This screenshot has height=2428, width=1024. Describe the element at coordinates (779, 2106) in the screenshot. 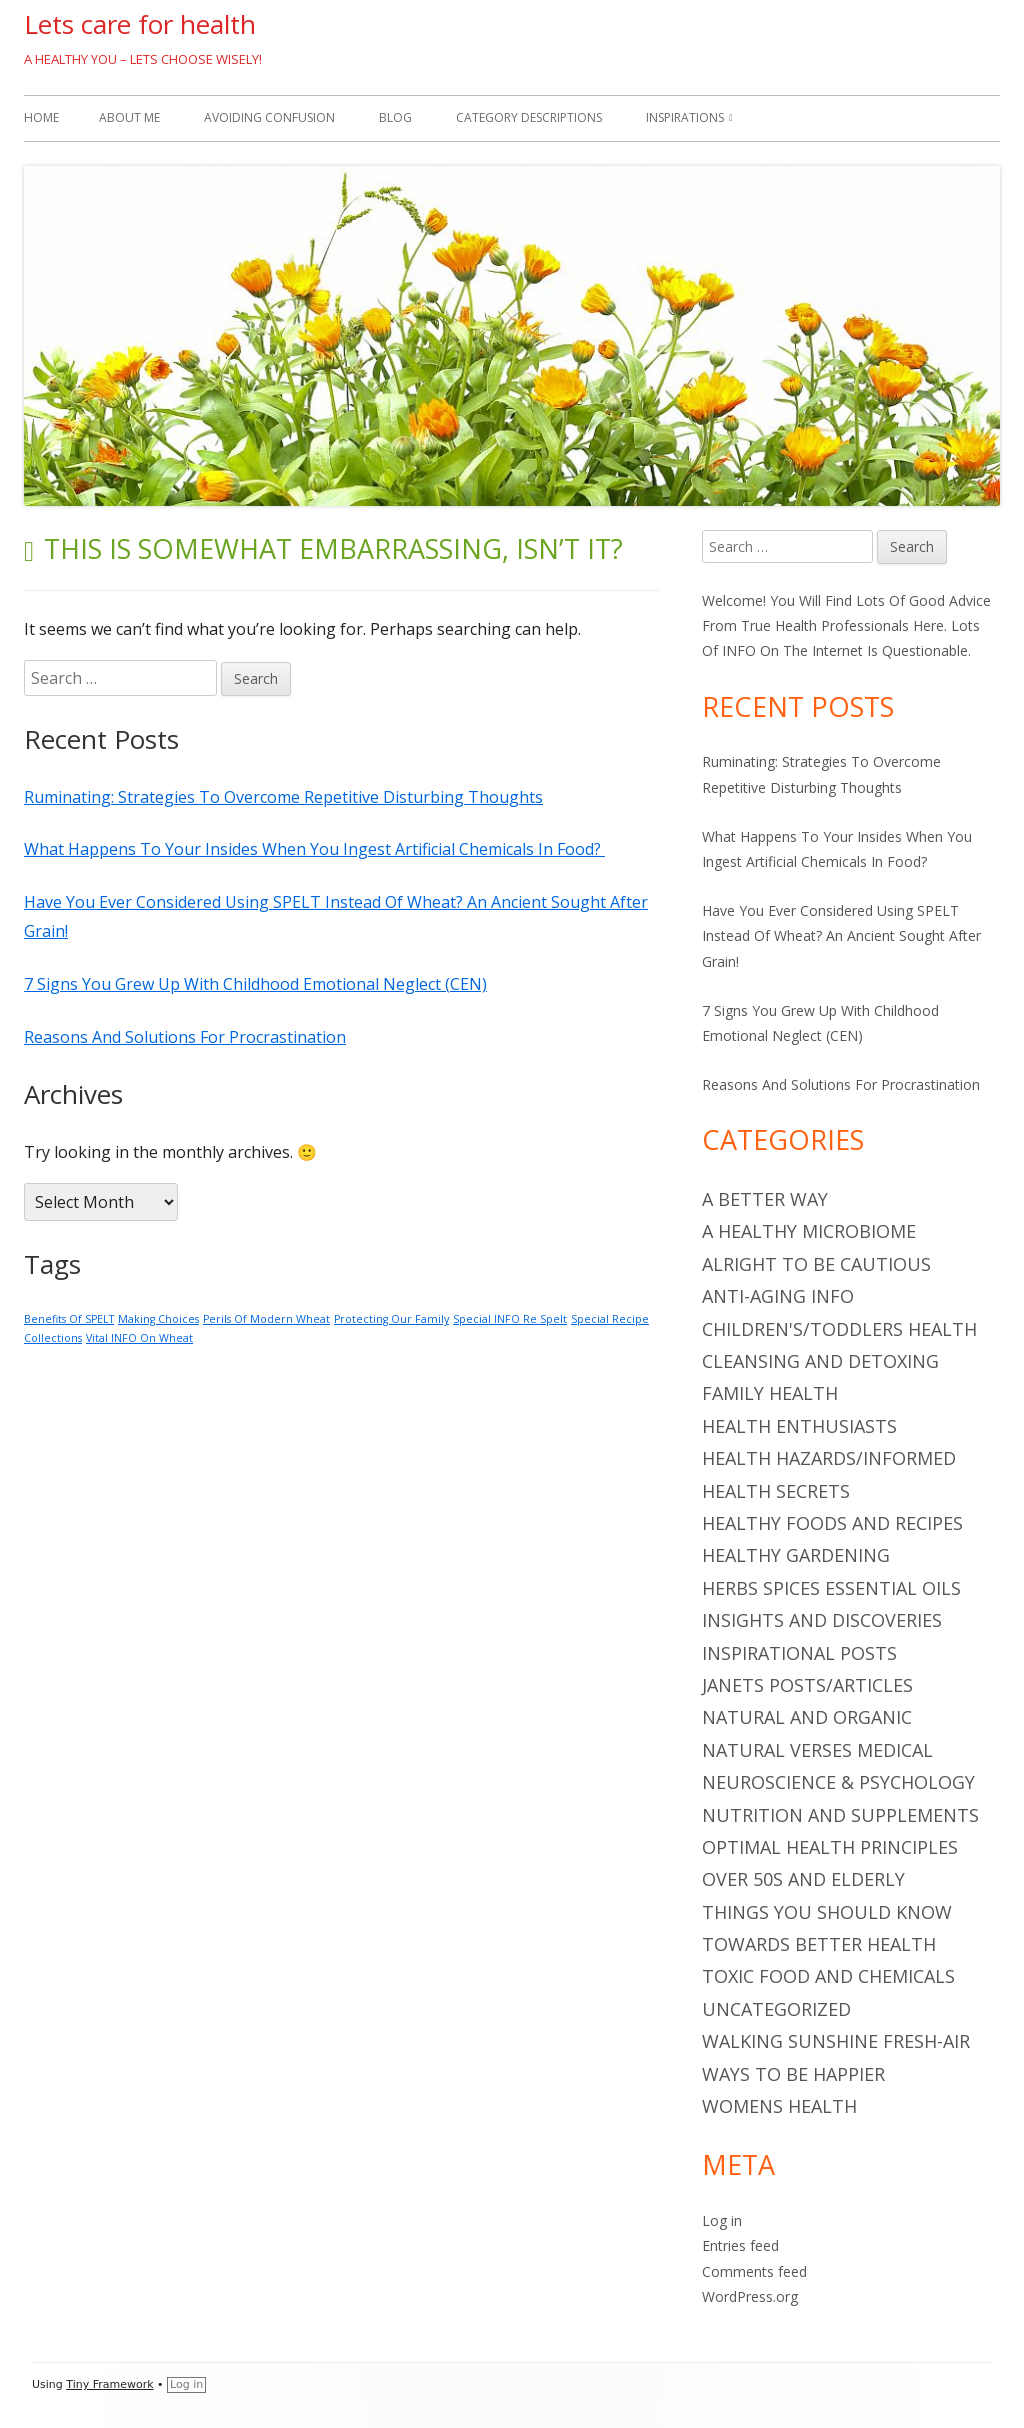

I see `Womens Health` at that location.